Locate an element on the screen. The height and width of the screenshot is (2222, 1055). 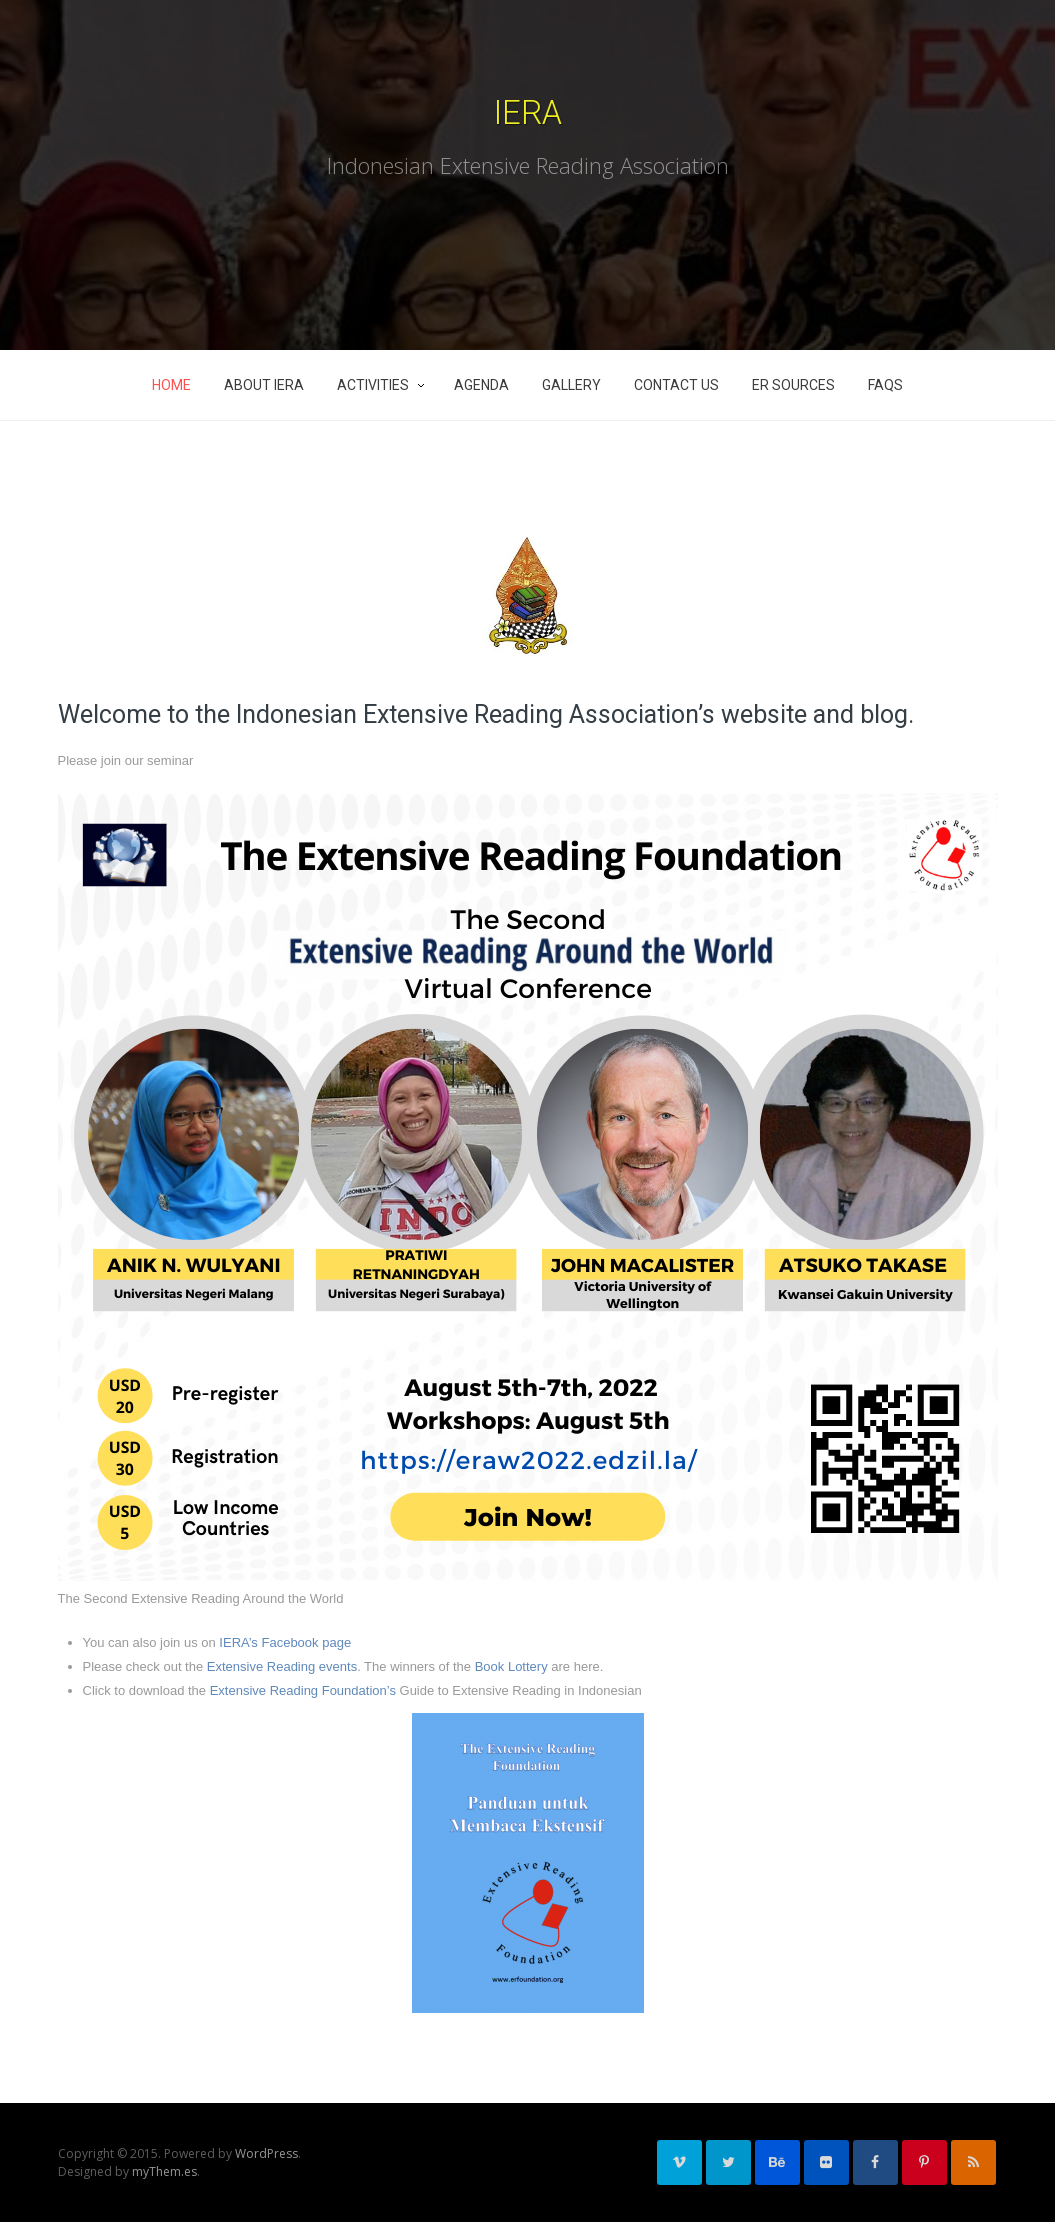
Book Lottery is located at coordinates (511, 1666).